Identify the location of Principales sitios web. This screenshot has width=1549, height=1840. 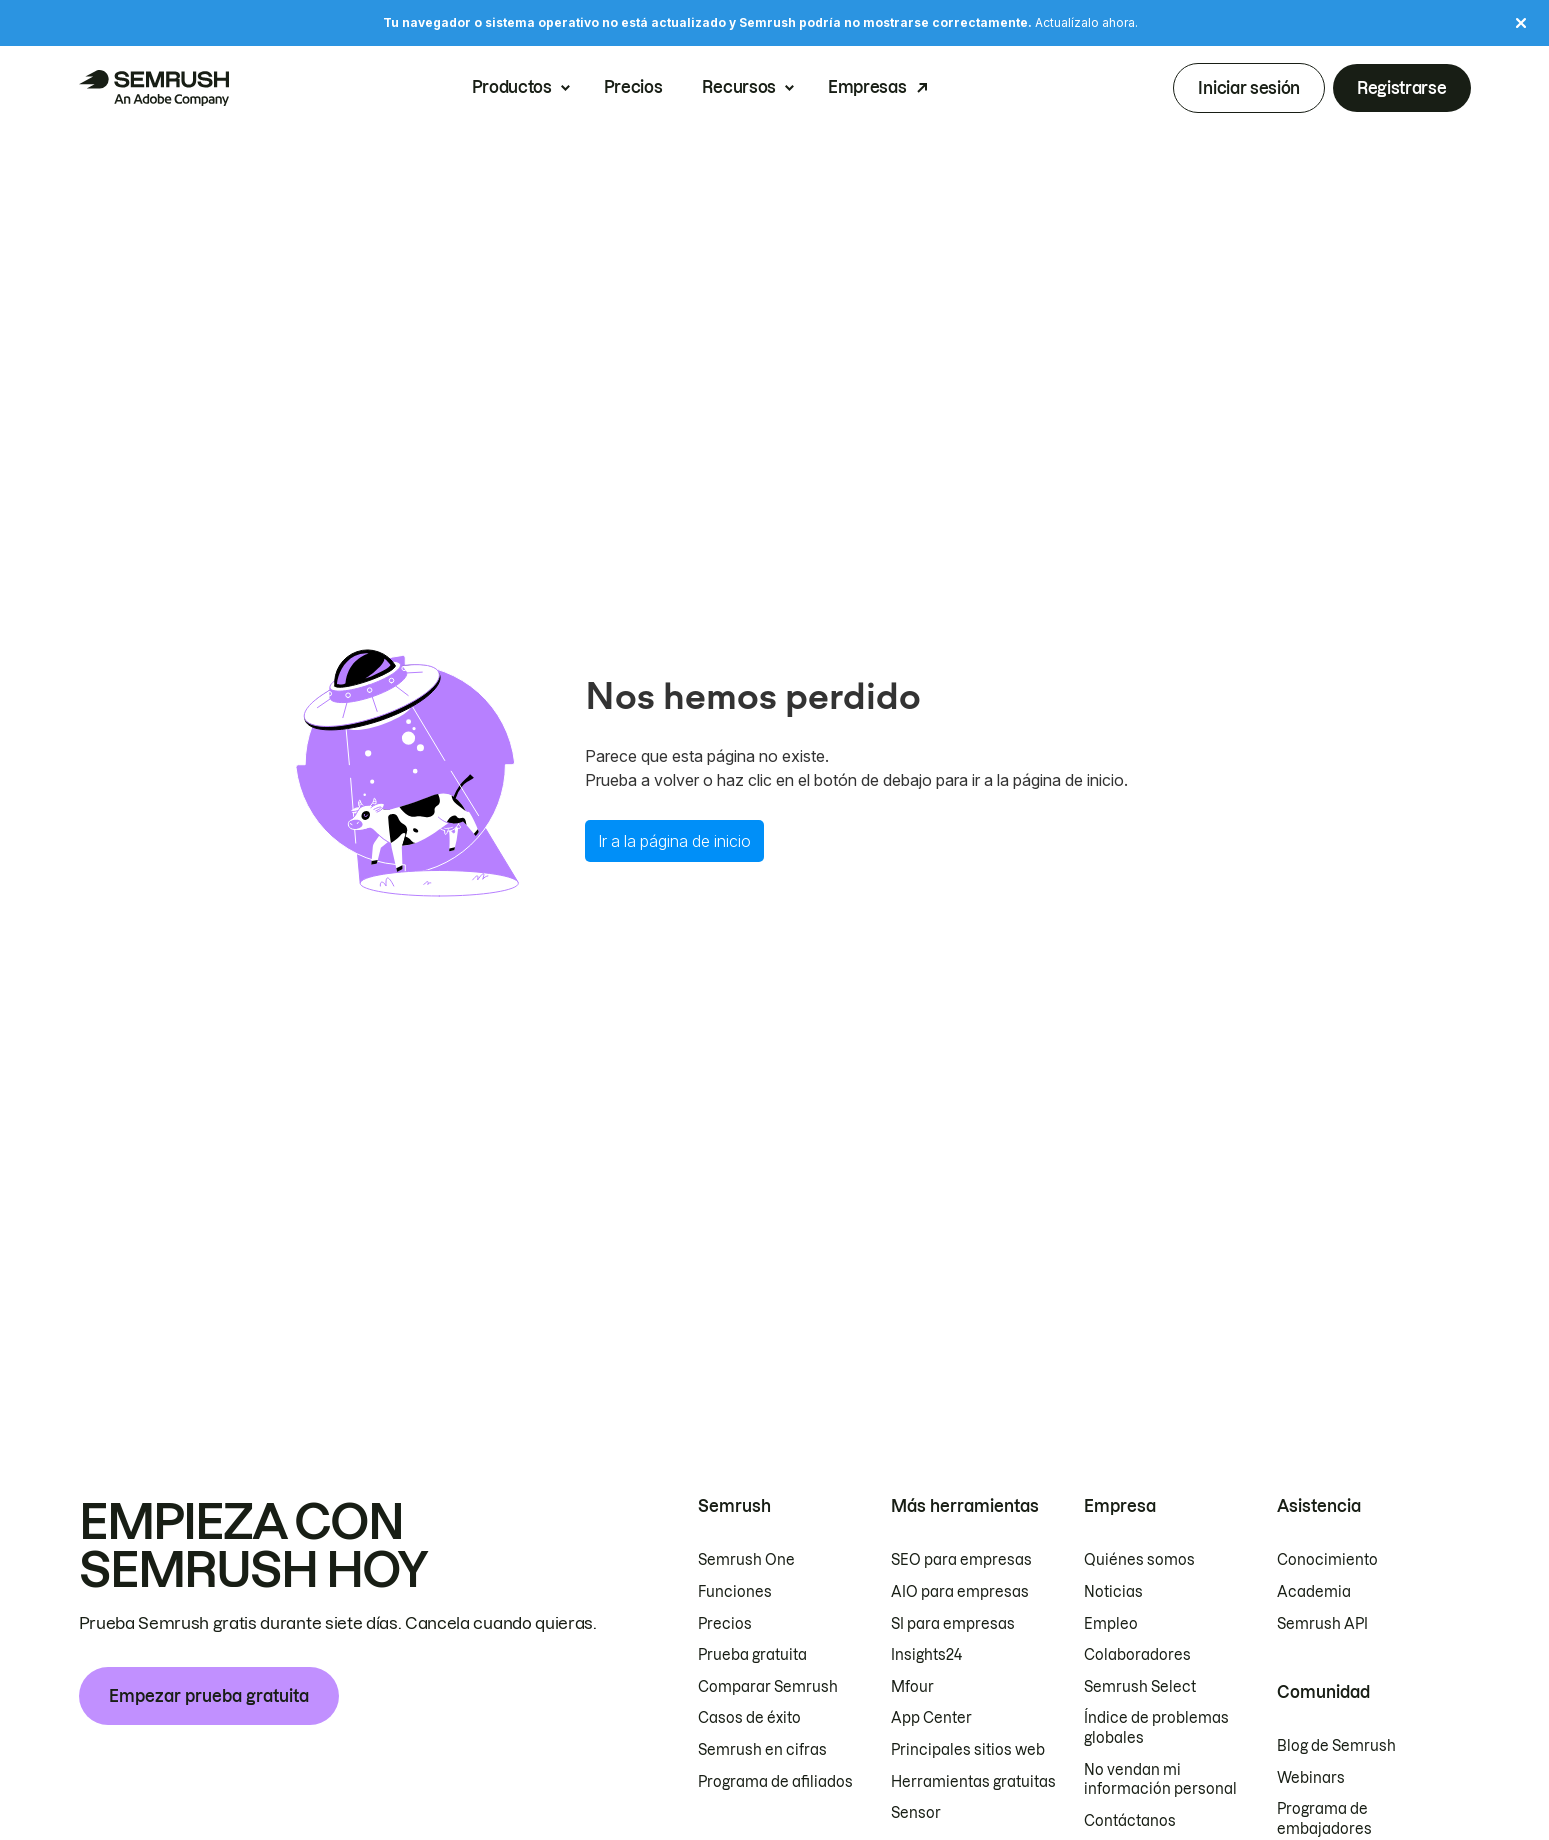
(968, 1750).